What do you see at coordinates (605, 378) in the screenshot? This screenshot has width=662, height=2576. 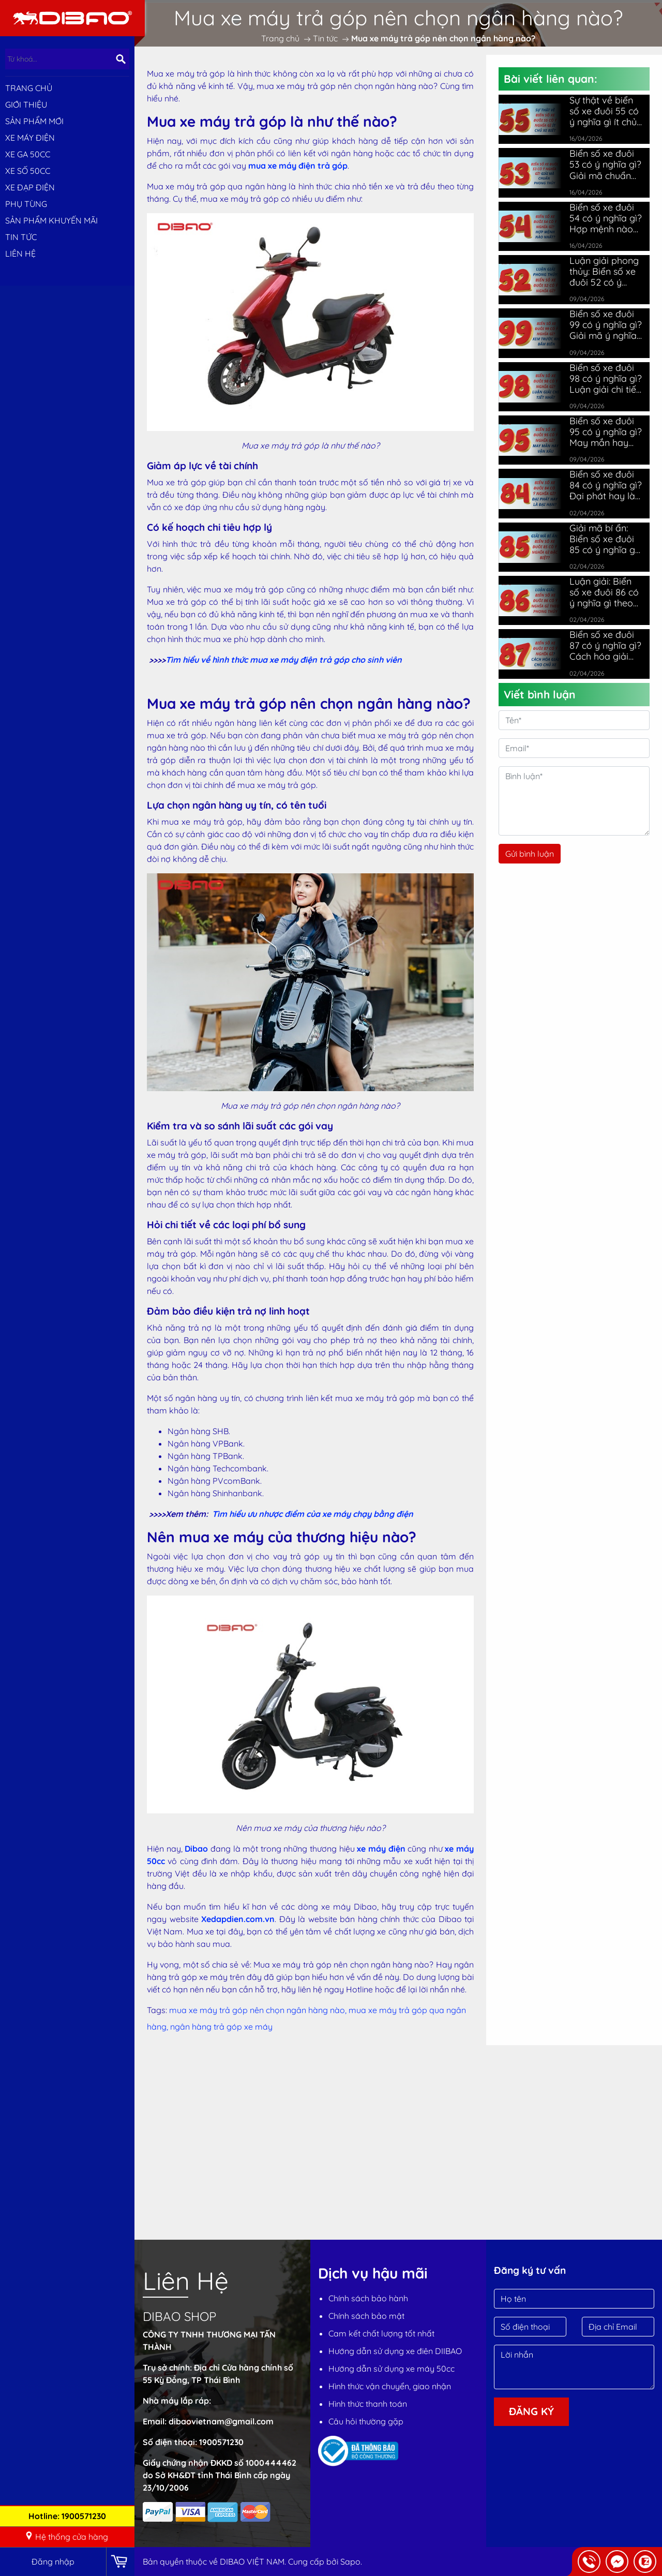 I see `Biển số xe đuôi 98 có ý nghĩa gì? Luận giải chi tiết nhất` at bounding box center [605, 378].